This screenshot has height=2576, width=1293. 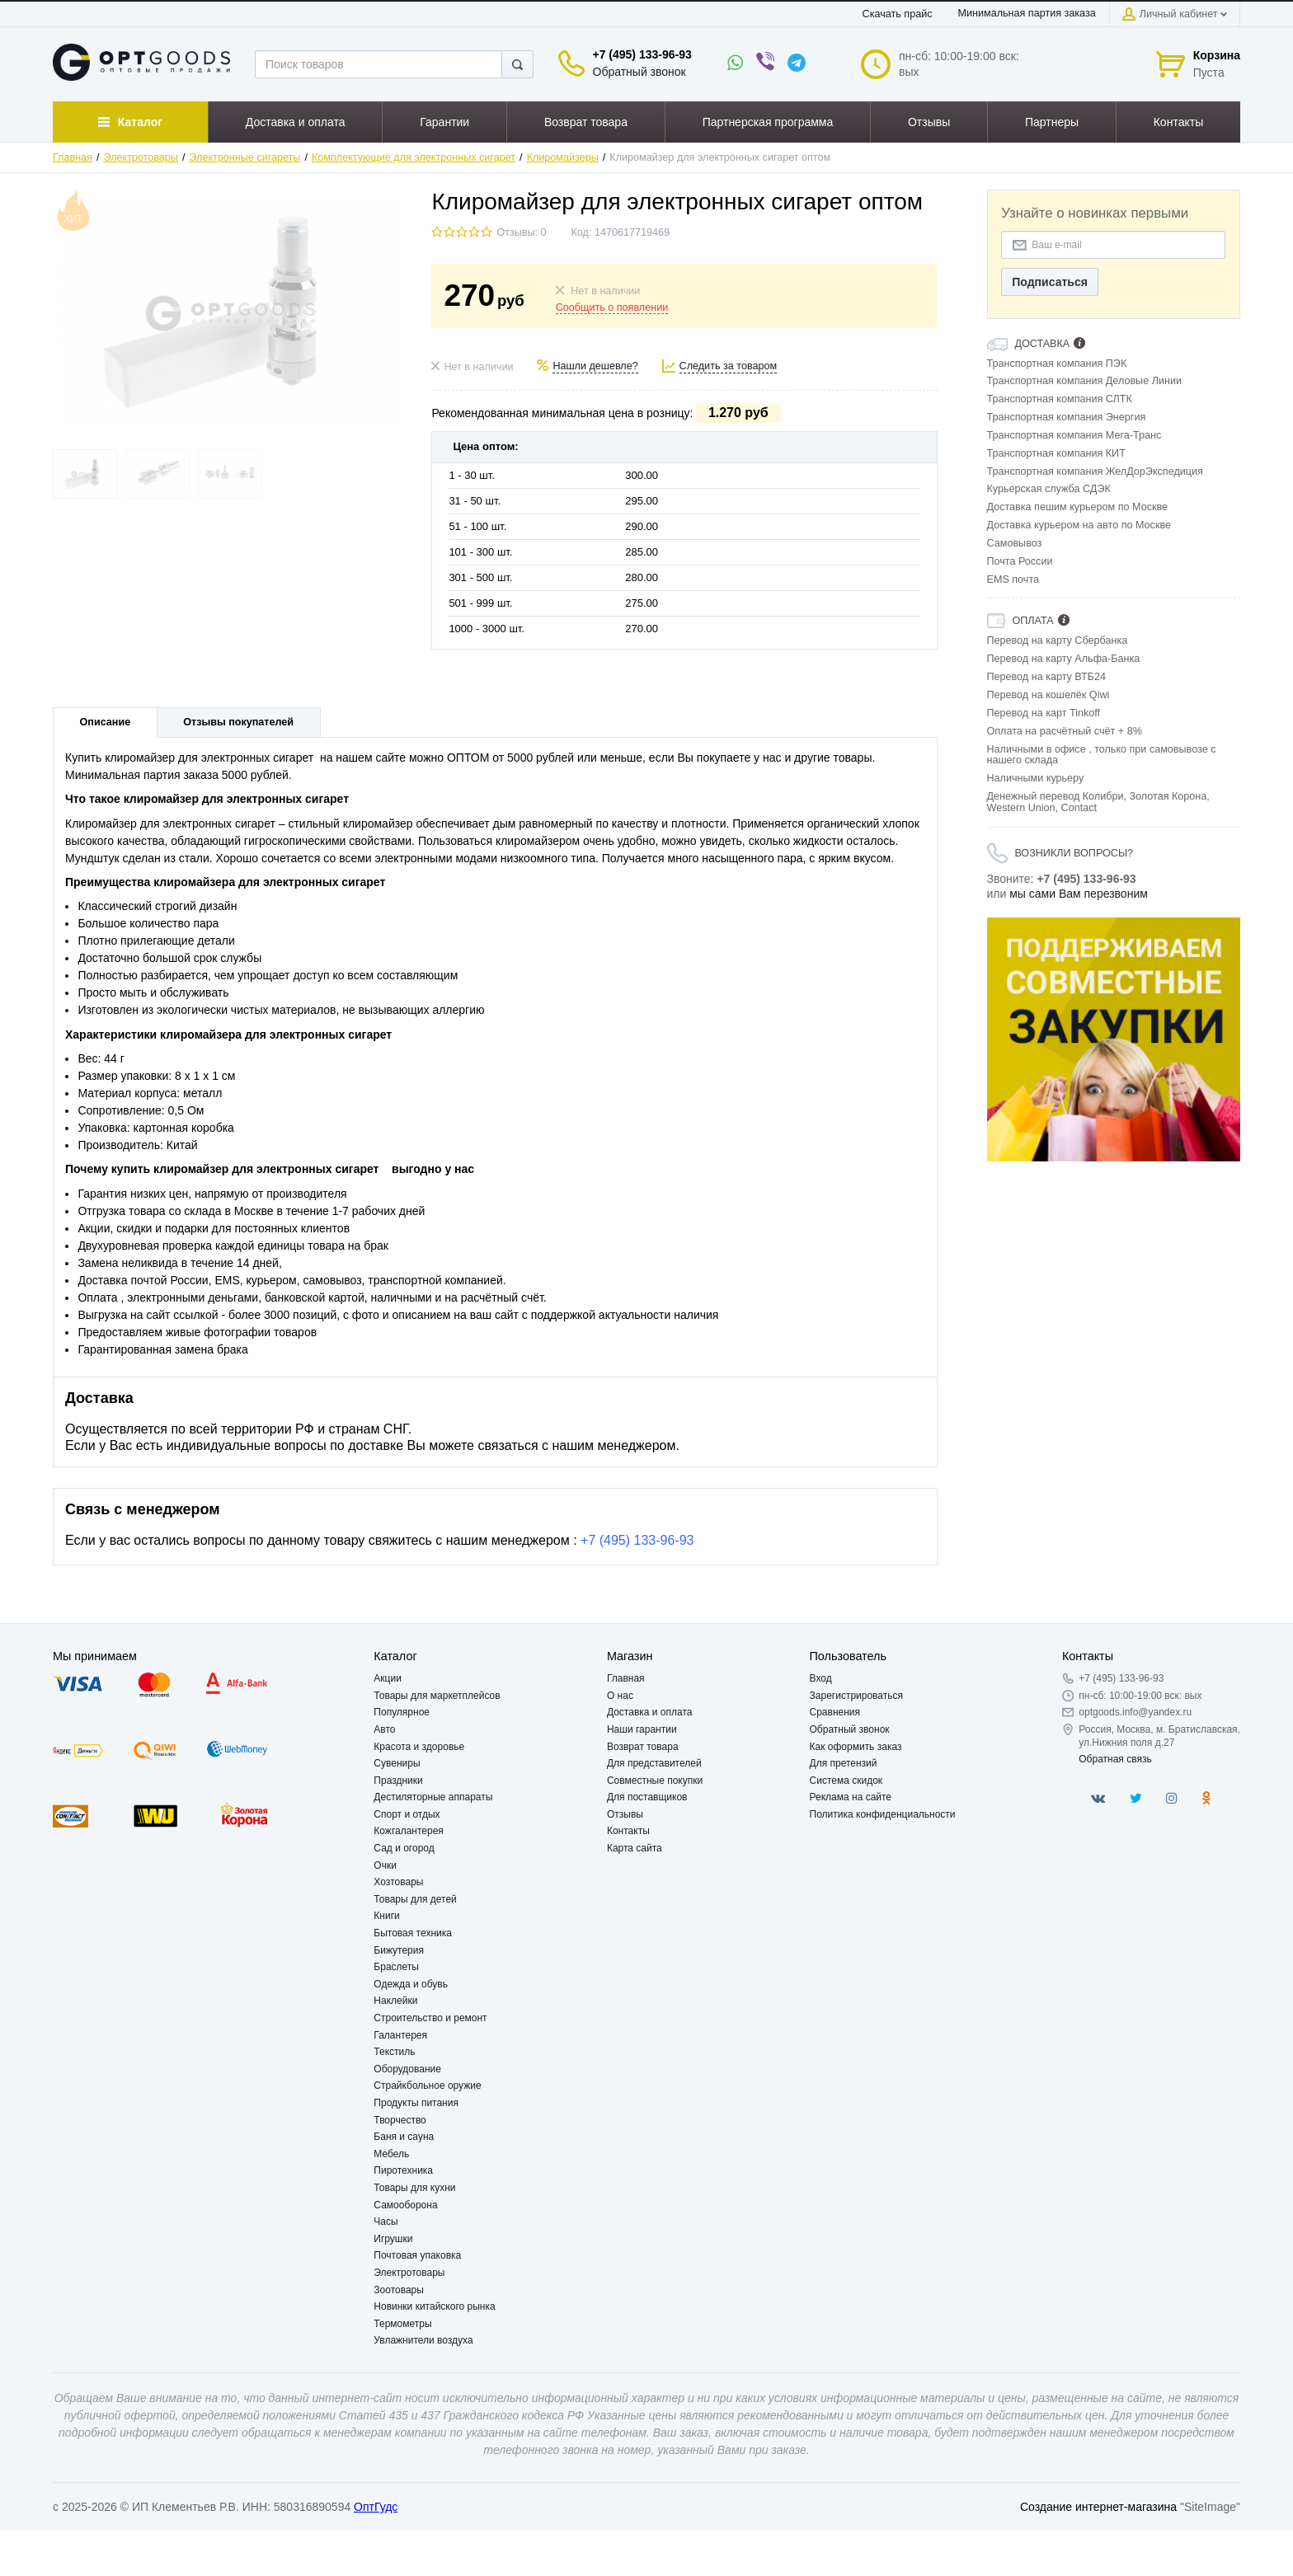 What do you see at coordinates (898, 14) in the screenshot?
I see `Скачать прайс` at bounding box center [898, 14].